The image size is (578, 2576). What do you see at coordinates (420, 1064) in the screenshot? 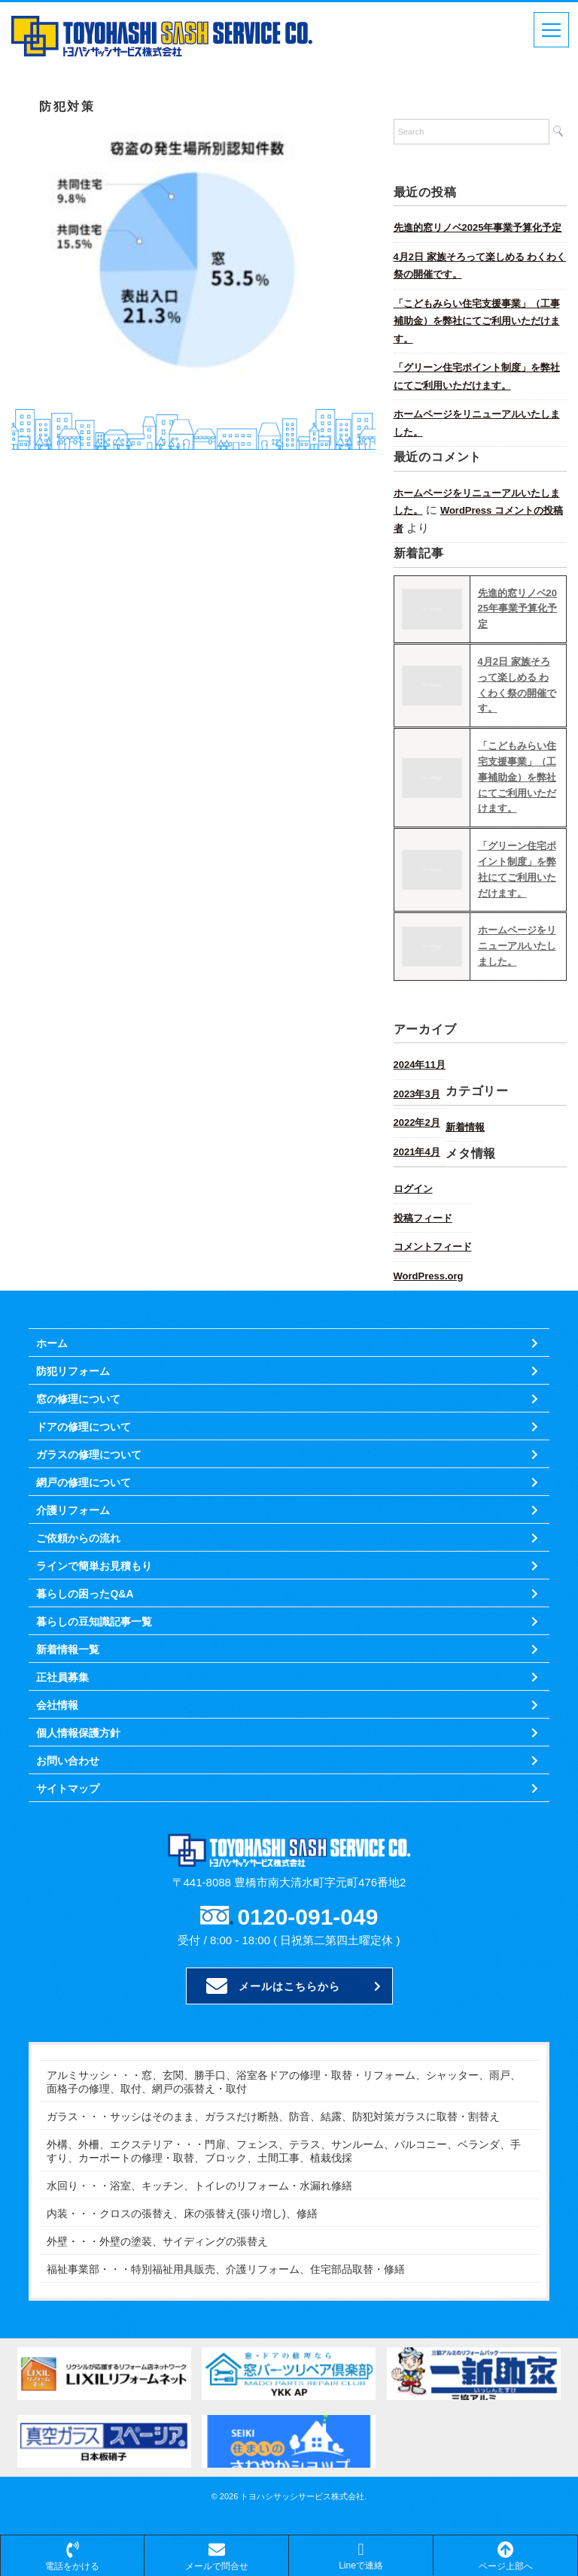
I see `2024年11月` at bounding box center [420, 1064].